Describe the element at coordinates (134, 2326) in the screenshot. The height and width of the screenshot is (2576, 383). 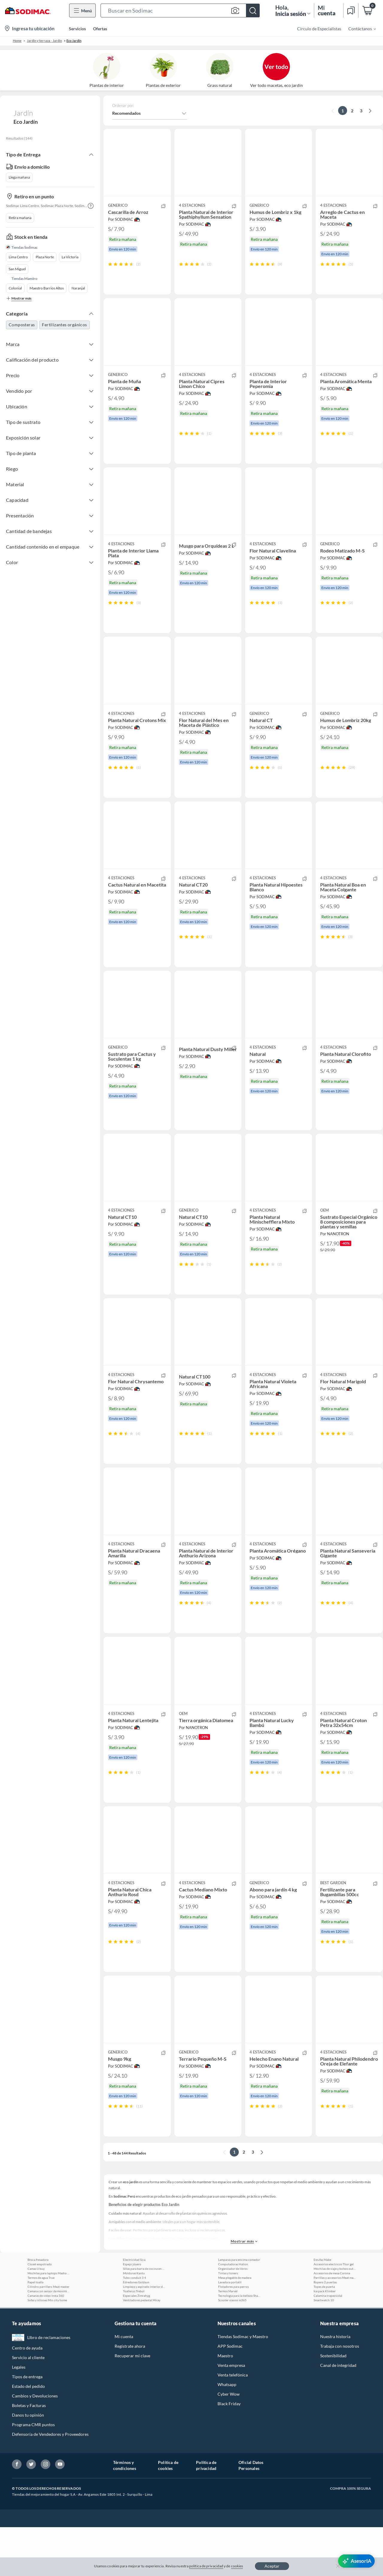
I see `Tubo conduit 3 4` at that location.